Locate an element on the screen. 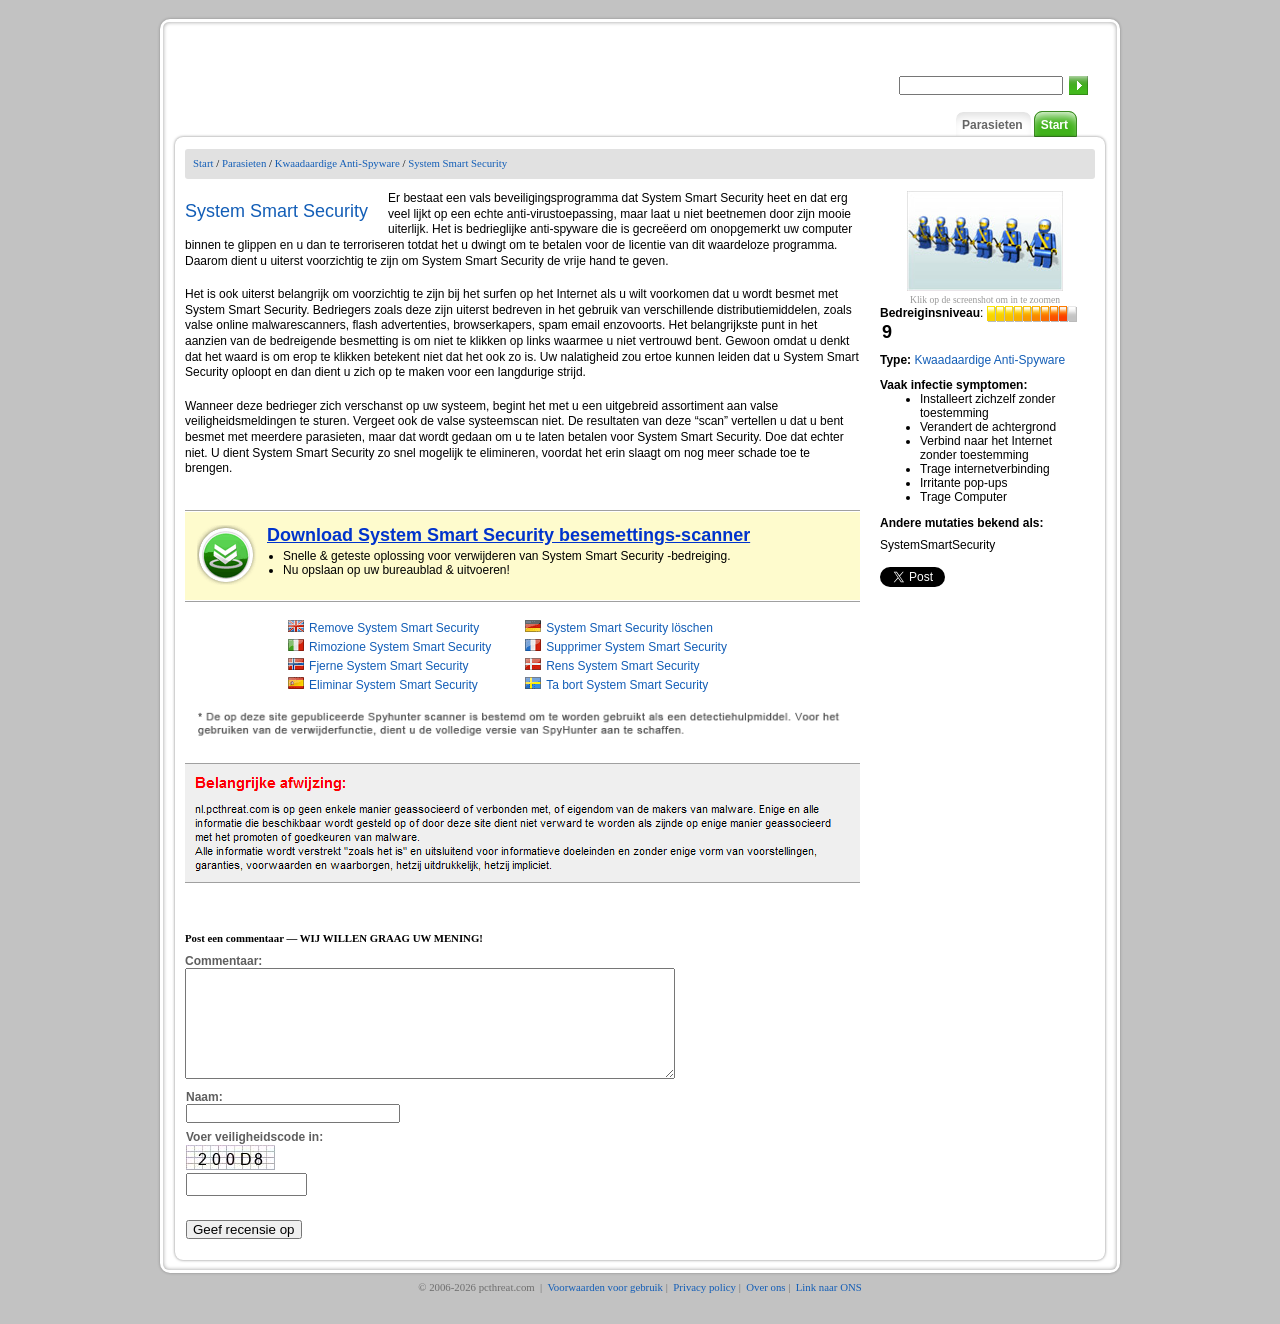  Rimozione System Smart Security is located at coordinates (400, 647).